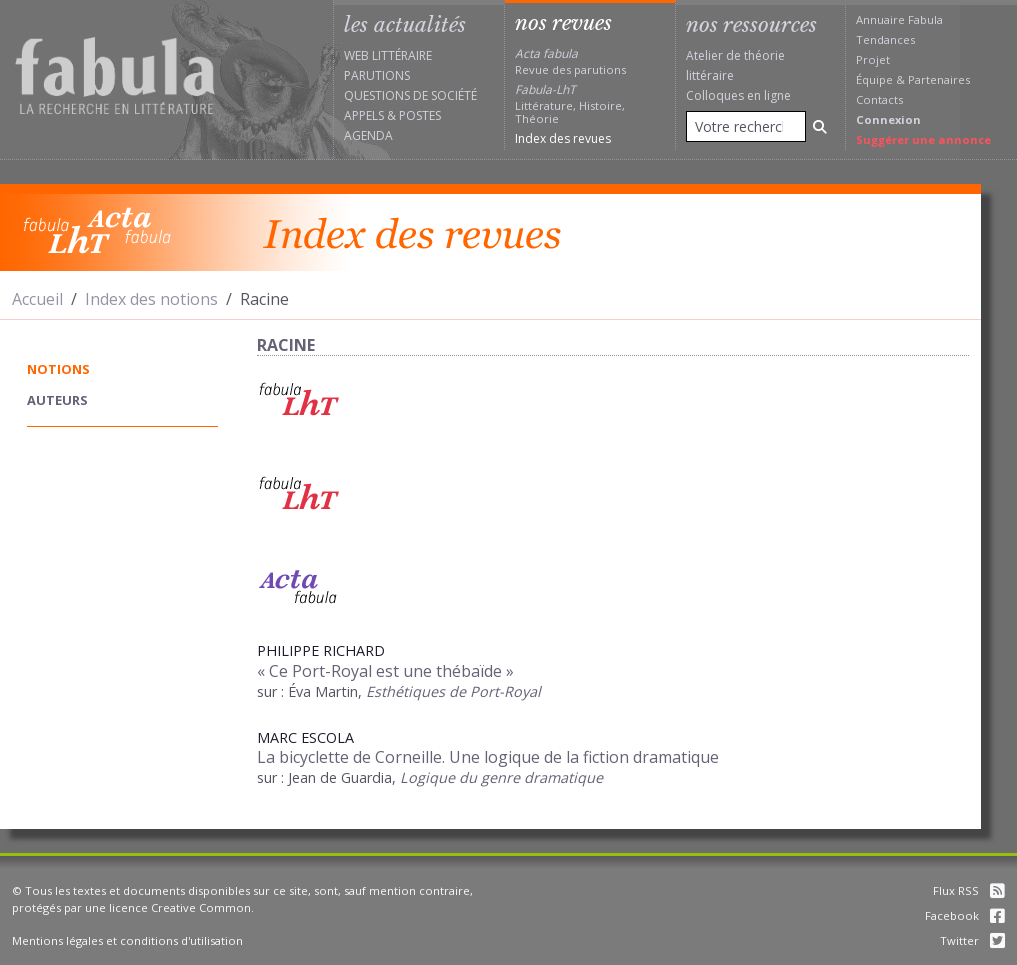 This screenshot has width=1017, height=965. Describe the element at coordinates (820, 126) in the screenshot. I see `[Rechercher]` at that location.